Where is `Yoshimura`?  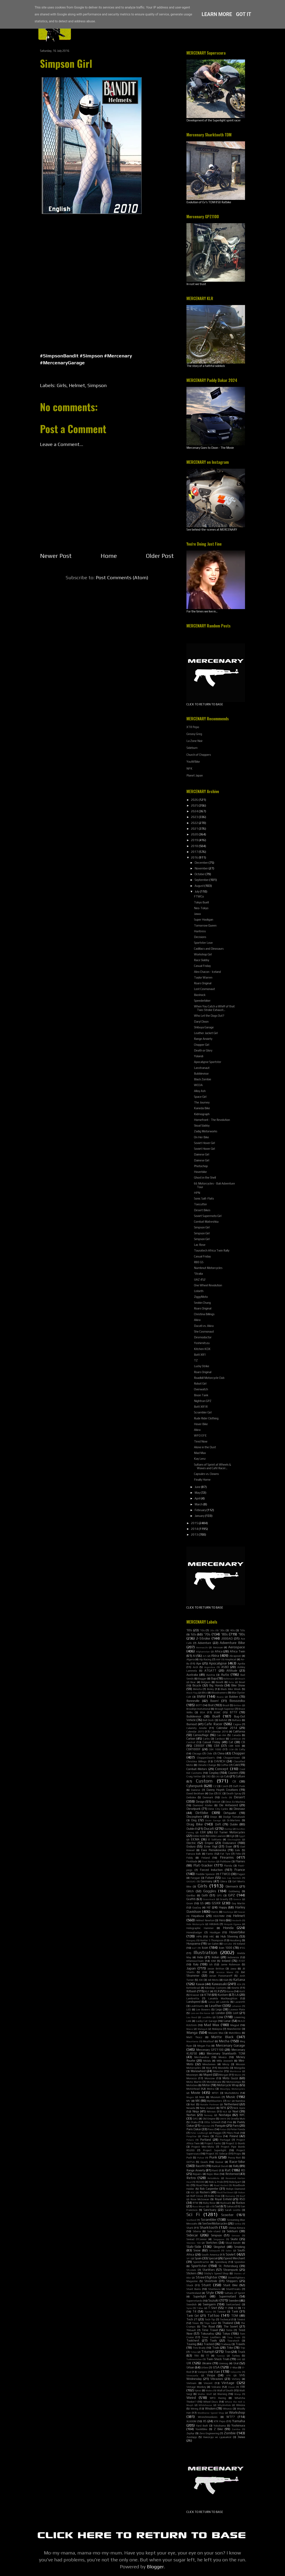
Yoshimura is located at coordinates (238, 2425).